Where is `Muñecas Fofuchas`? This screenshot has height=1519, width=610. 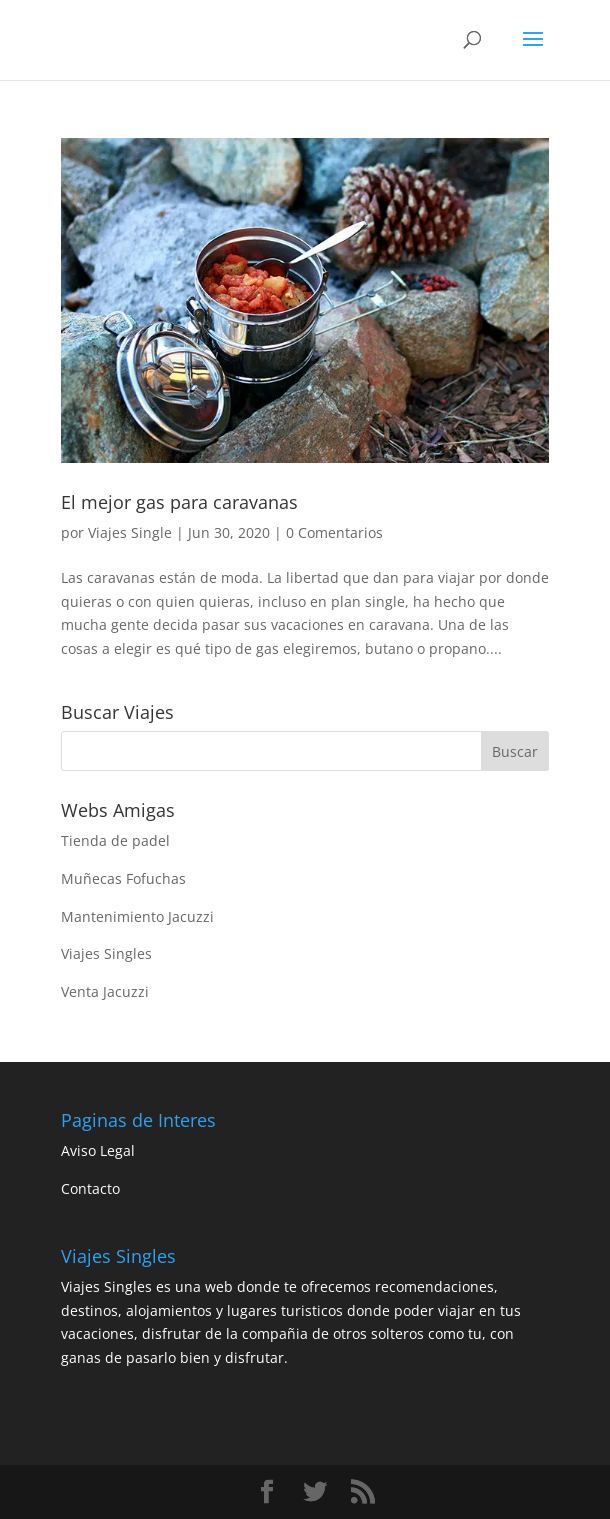
Muñecas Fofuchas is located at coordinates (123, 878).